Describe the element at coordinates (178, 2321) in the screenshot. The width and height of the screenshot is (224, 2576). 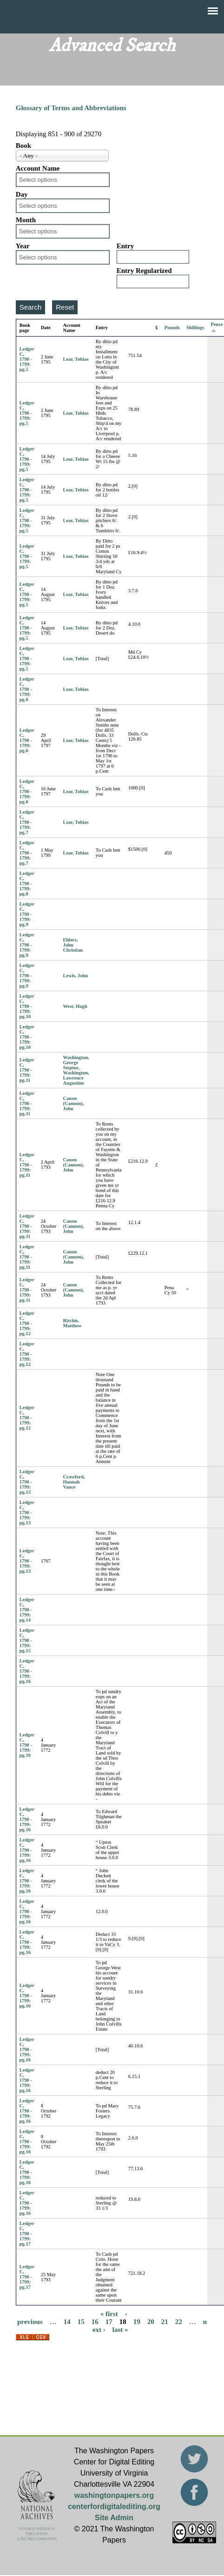
I see `22` at that location.